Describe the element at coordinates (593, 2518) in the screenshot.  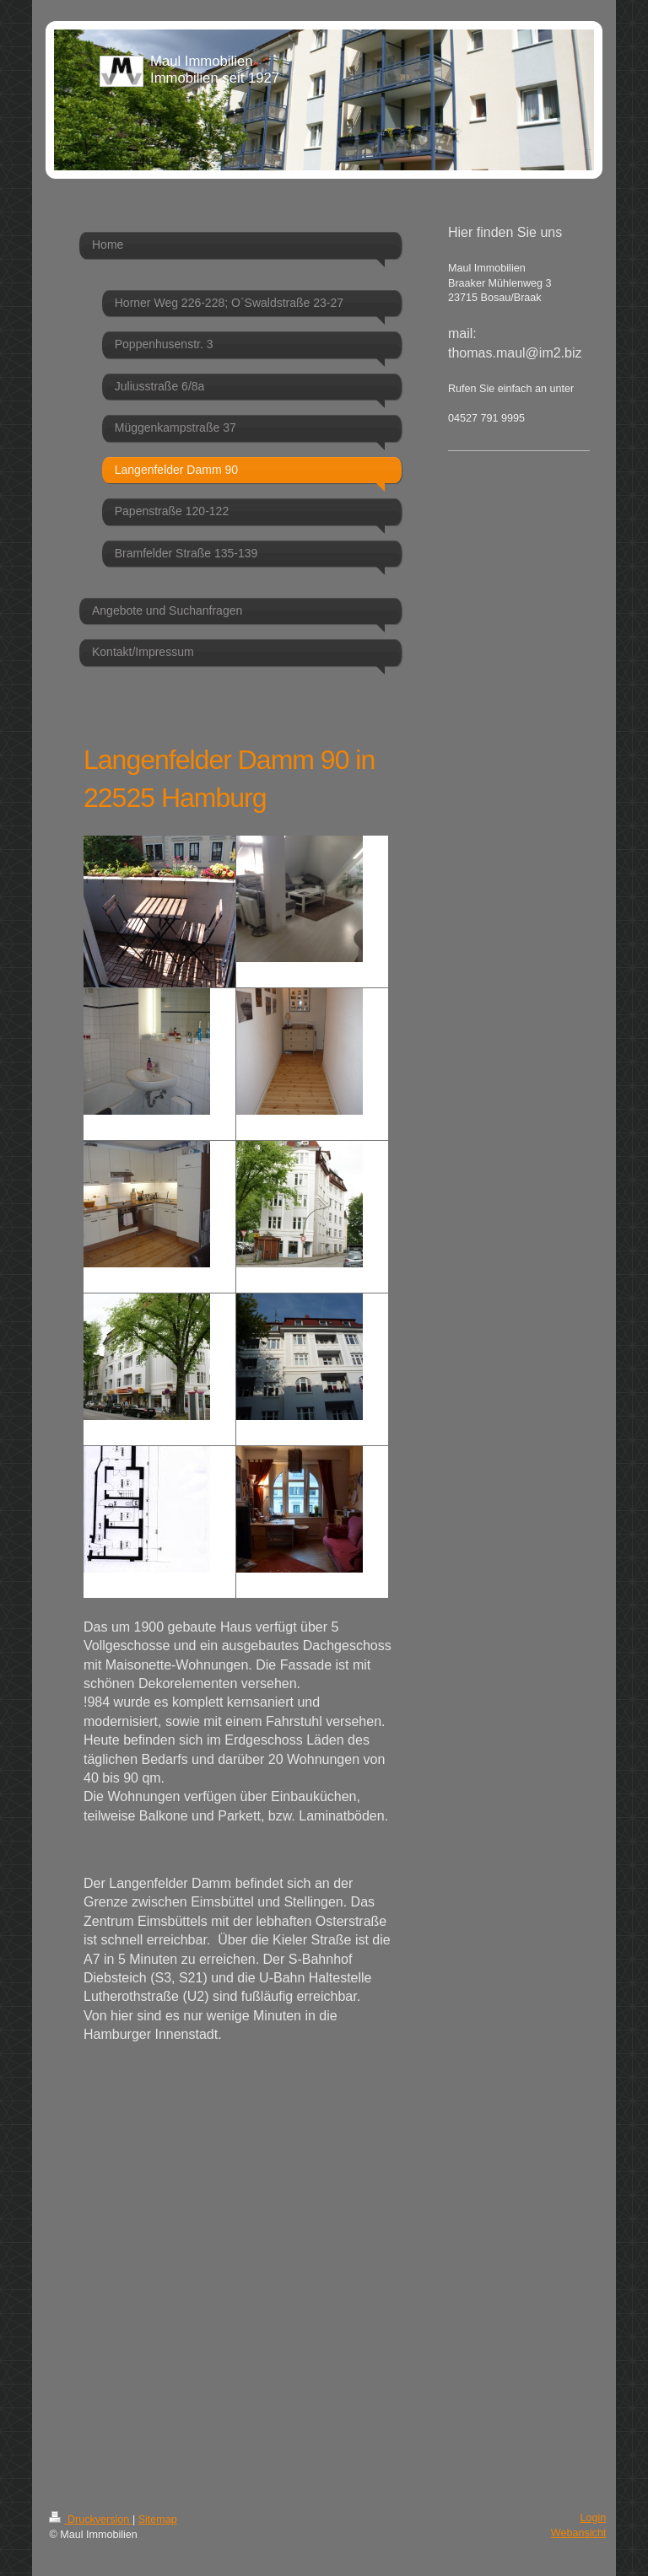
I see `Login` at that location.